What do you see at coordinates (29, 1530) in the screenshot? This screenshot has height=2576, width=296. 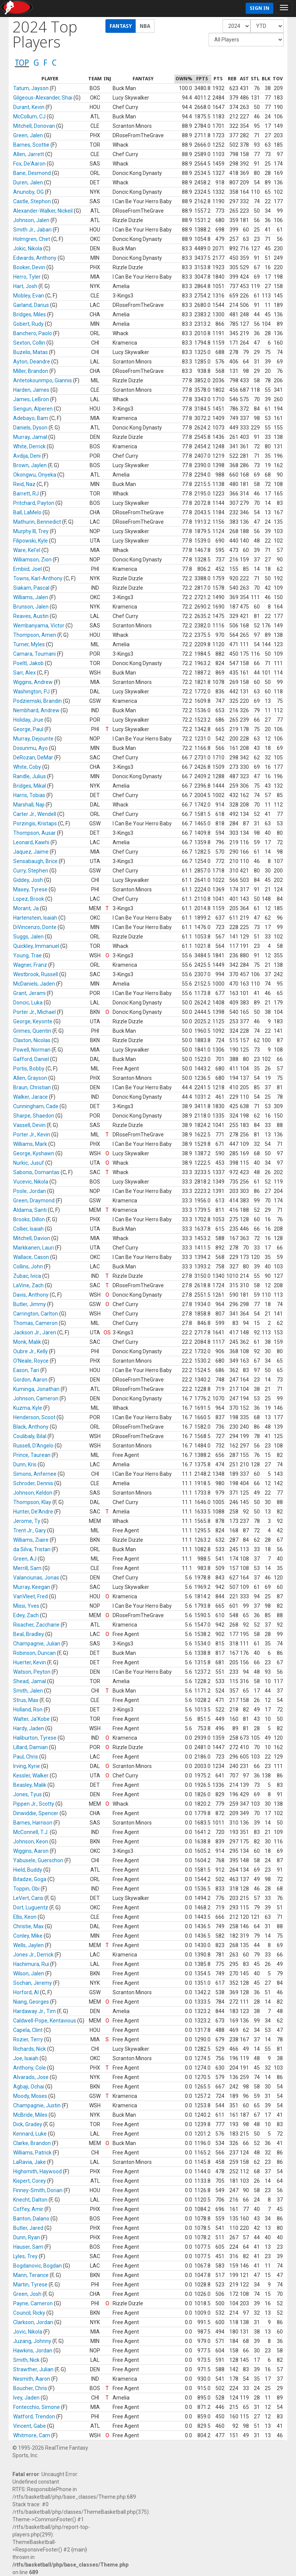 I see `Trent Jr., Gary` at bounding box center [29, 1530].